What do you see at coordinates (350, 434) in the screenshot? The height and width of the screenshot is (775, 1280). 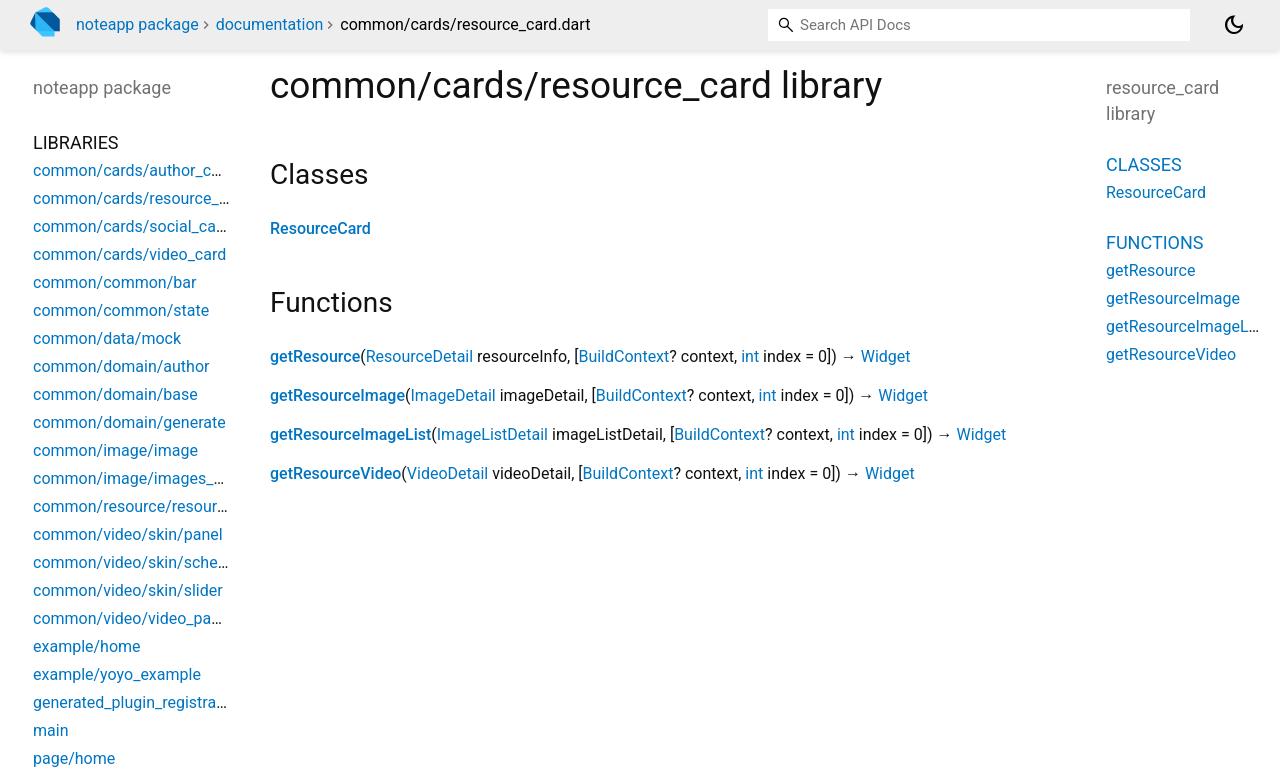 I see `getResourceImageList` at bounding box center [350, 434].